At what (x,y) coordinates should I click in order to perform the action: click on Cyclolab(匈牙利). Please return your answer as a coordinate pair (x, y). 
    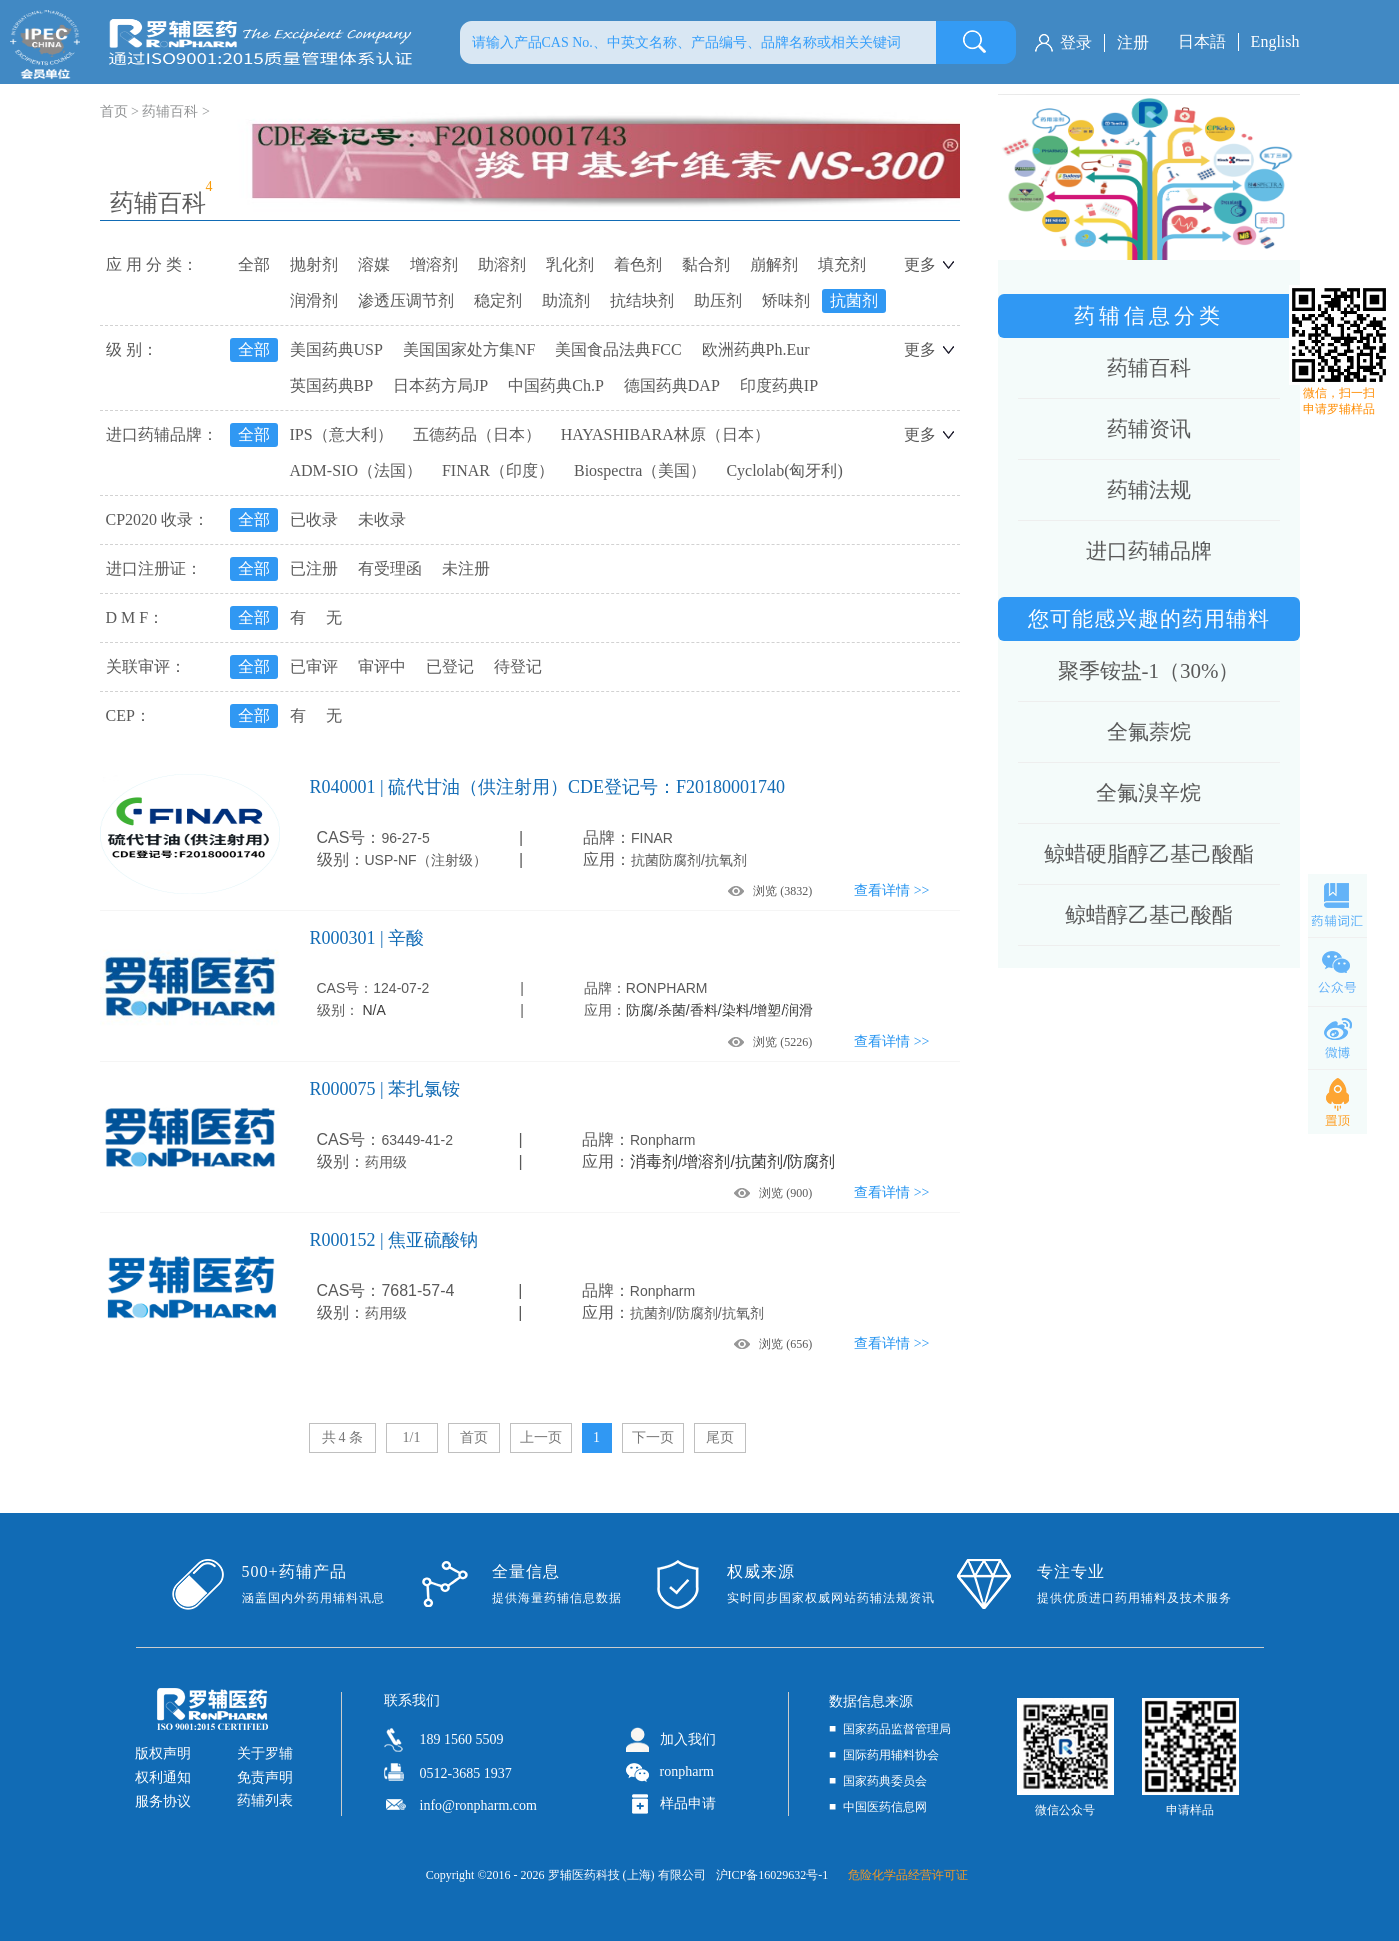
    Looking at the image, I should click on (784, 470).